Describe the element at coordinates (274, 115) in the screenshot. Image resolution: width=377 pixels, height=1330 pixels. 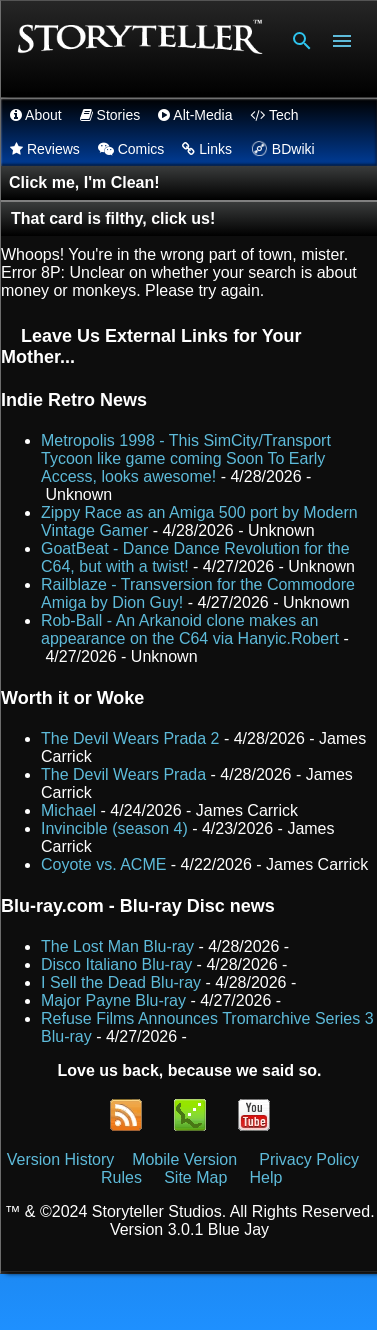
I see `Tech` at that location.